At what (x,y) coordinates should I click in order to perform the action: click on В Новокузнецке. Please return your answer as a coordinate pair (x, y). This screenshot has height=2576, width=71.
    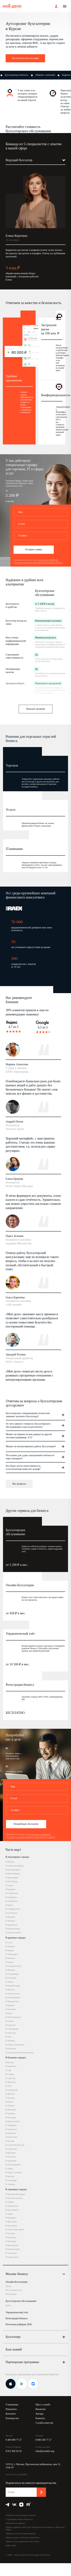
    Looking at the image, I should click on (12, 1928).